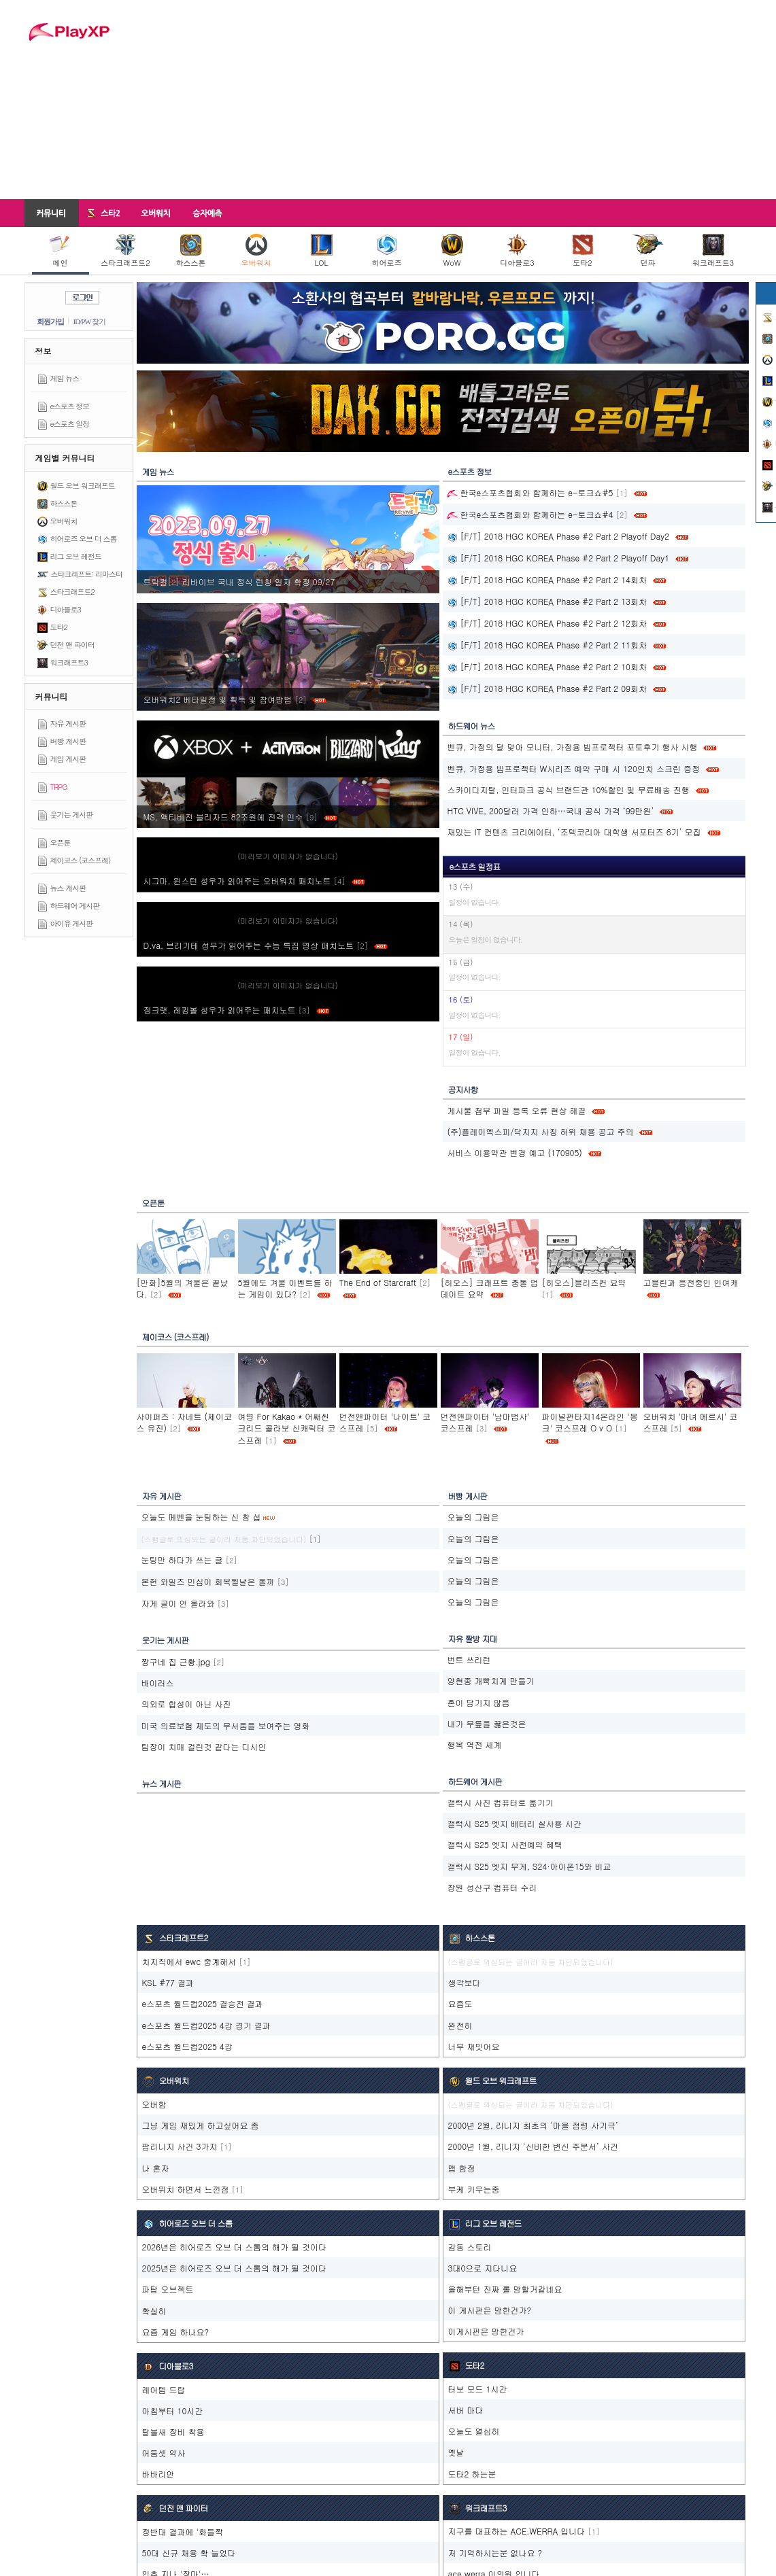  Describe the element at coordinates (487, 1723) in the screenshot. I see `내가 무릎을 꿇은것은` at that location.